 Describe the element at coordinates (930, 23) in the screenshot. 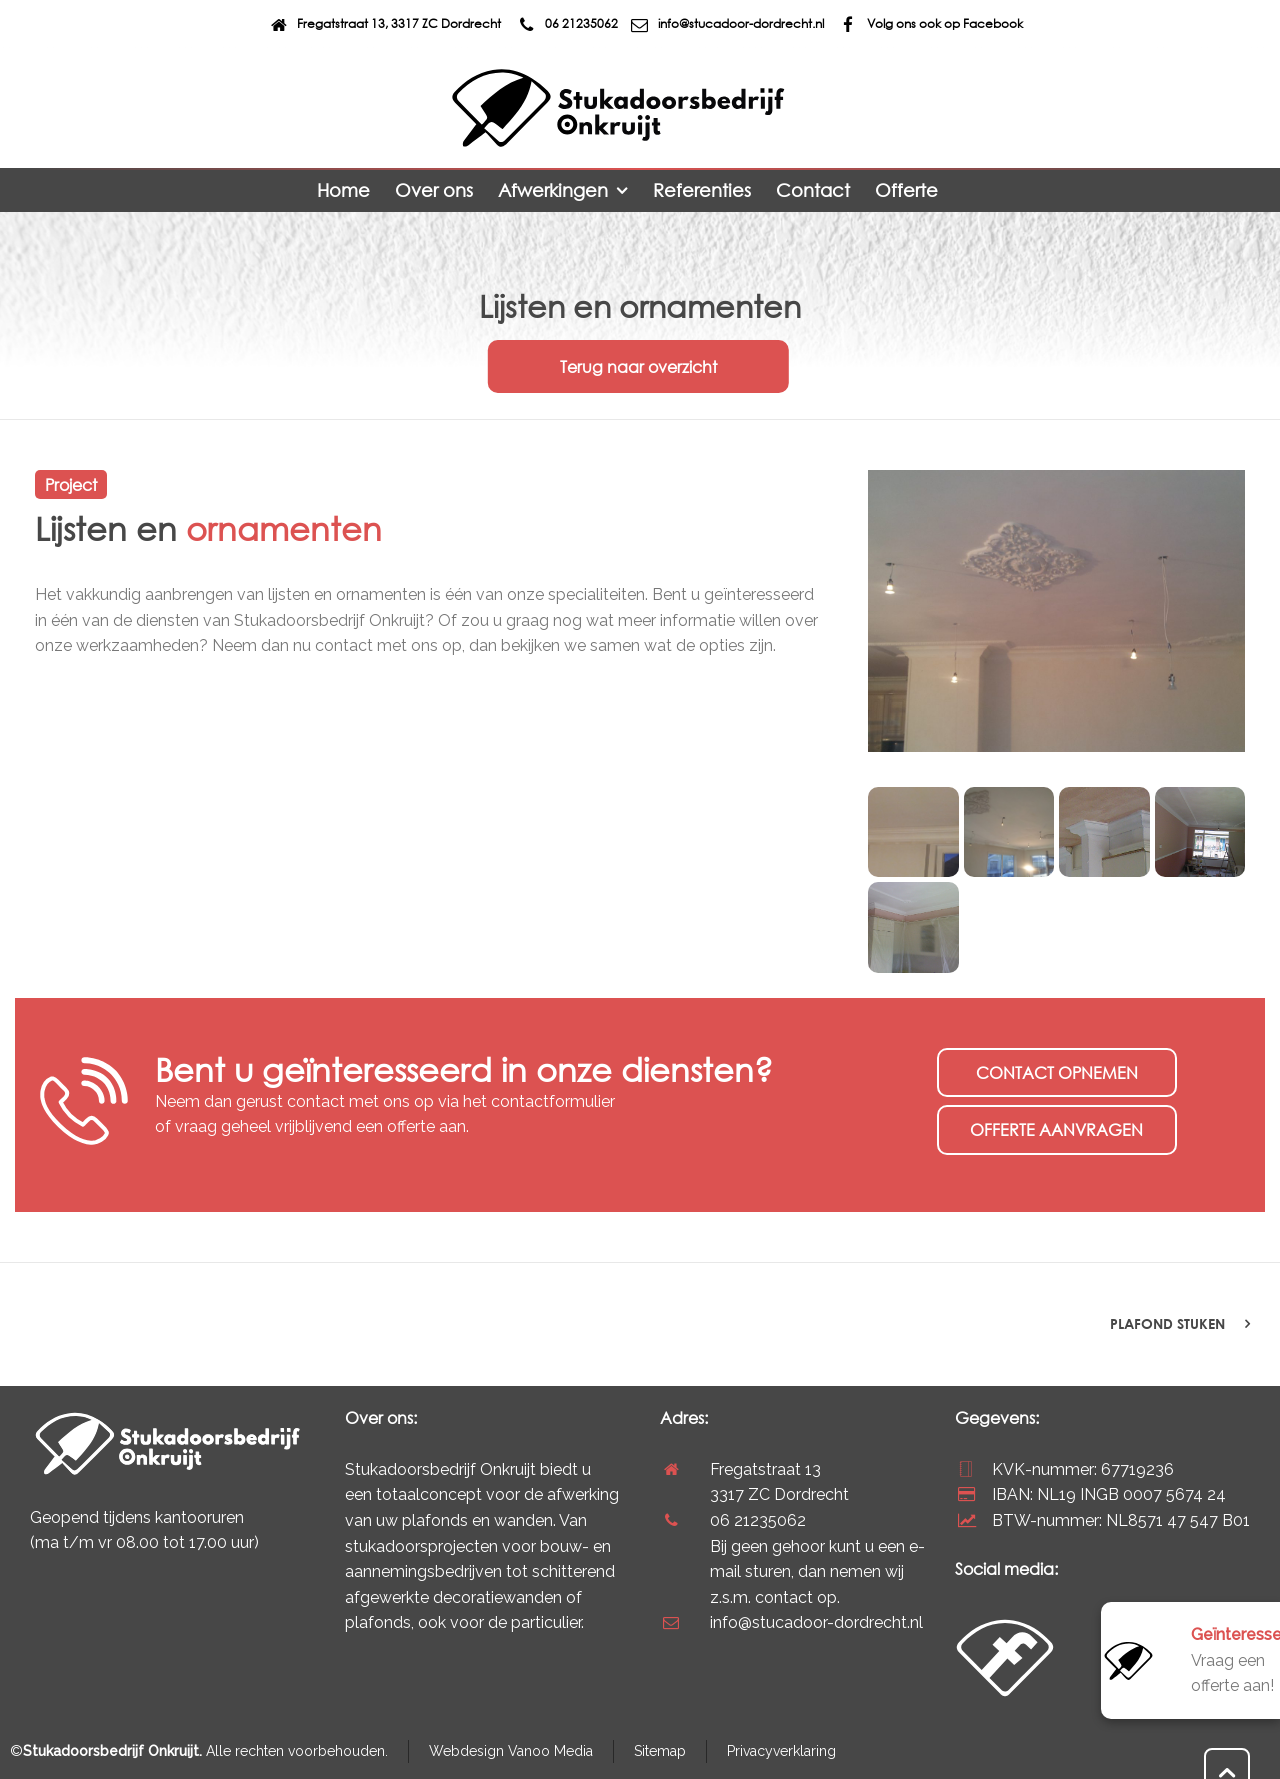

I see `Volg ons ook op Facebook` at that location.